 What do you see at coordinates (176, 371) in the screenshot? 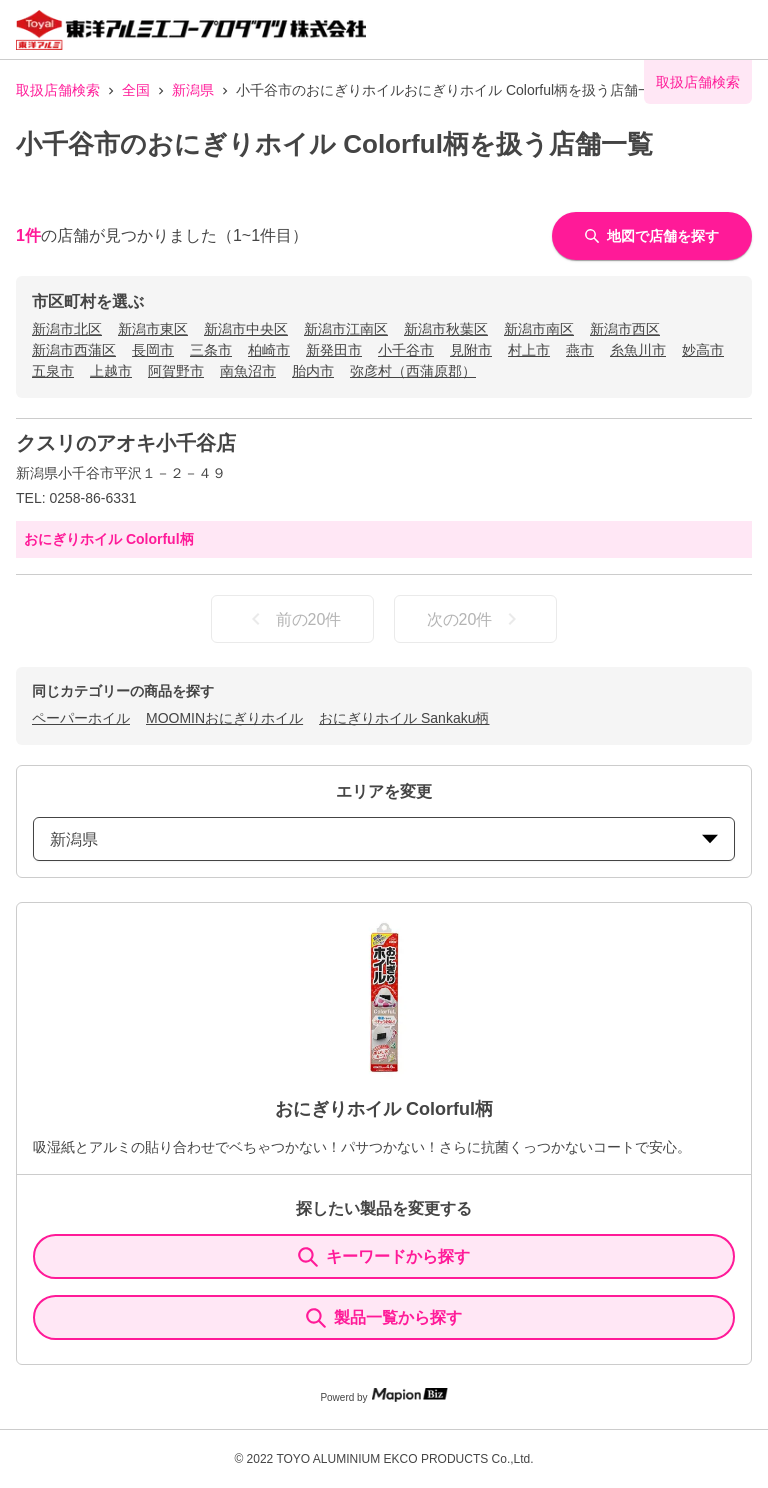
I see `阿賀野市` at bounding box center [176, 371].